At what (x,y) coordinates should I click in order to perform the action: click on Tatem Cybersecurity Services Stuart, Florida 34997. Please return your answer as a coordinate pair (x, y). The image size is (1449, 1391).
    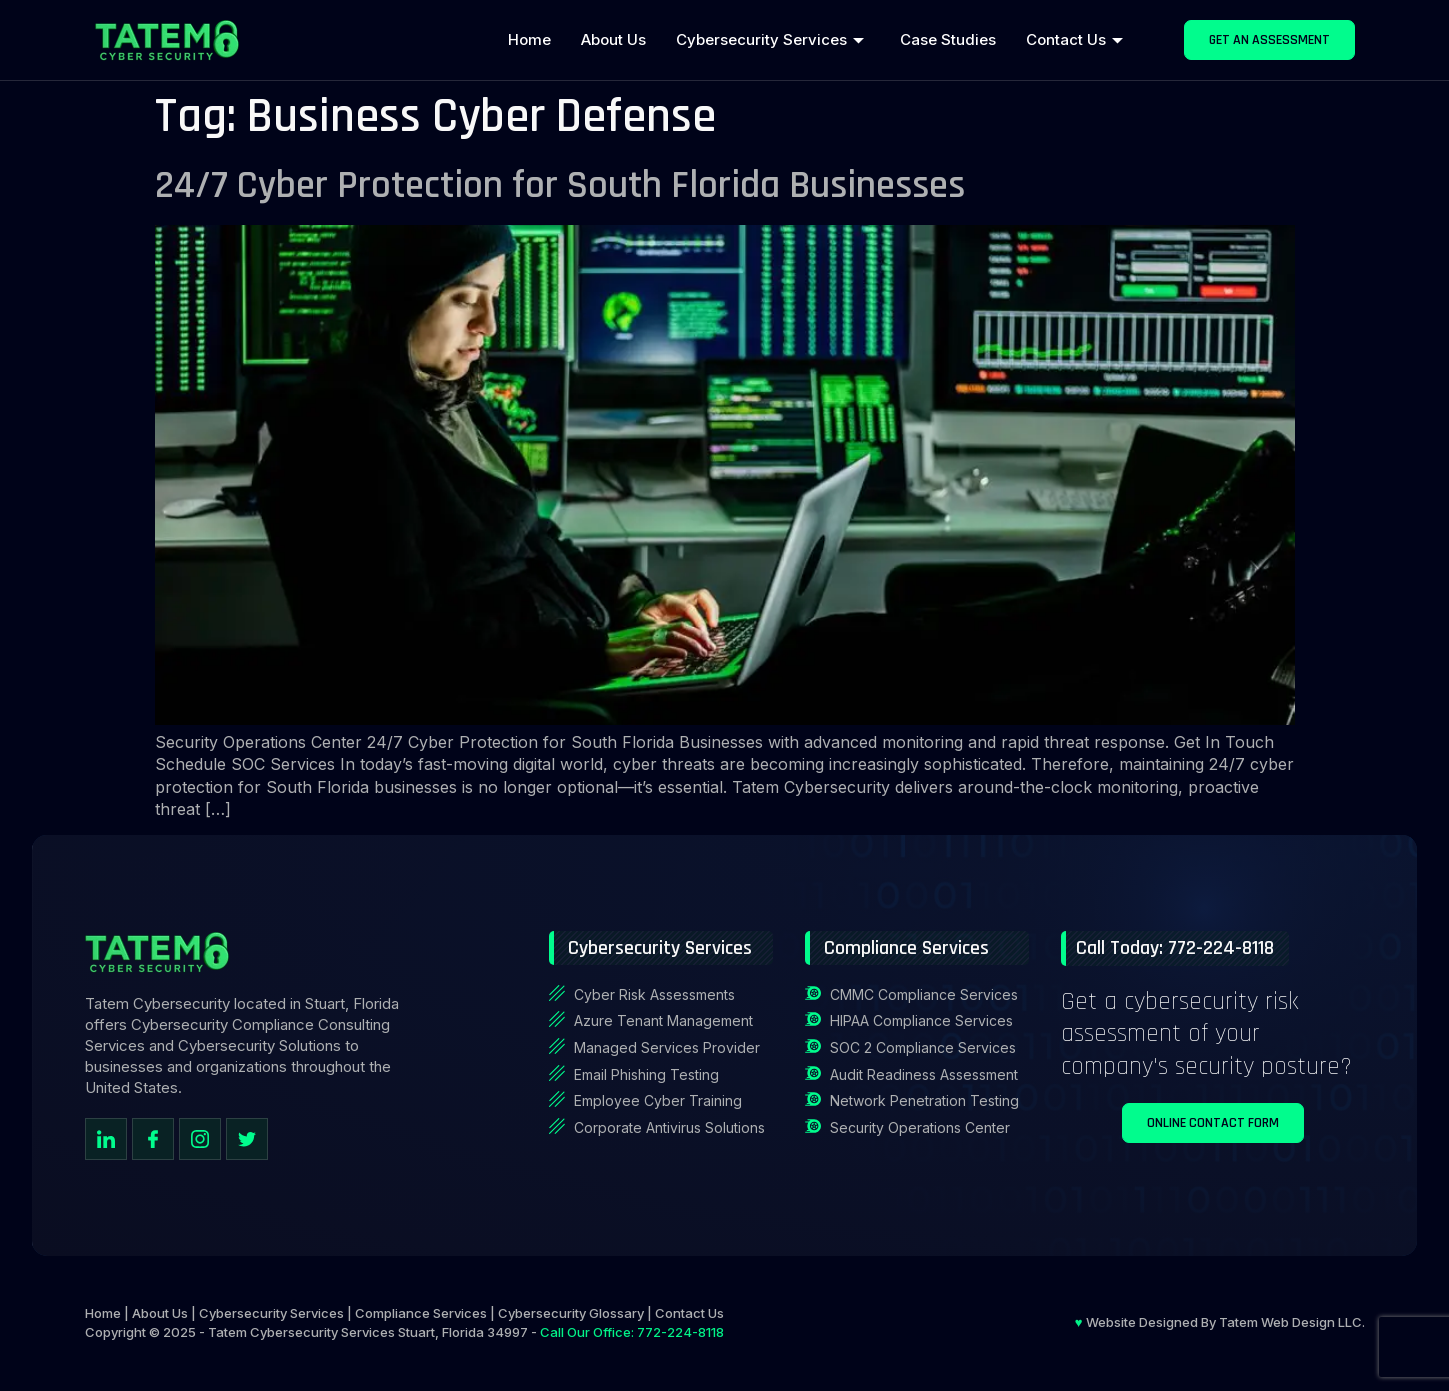
    Looking at the image, I should click on (368, 1332).